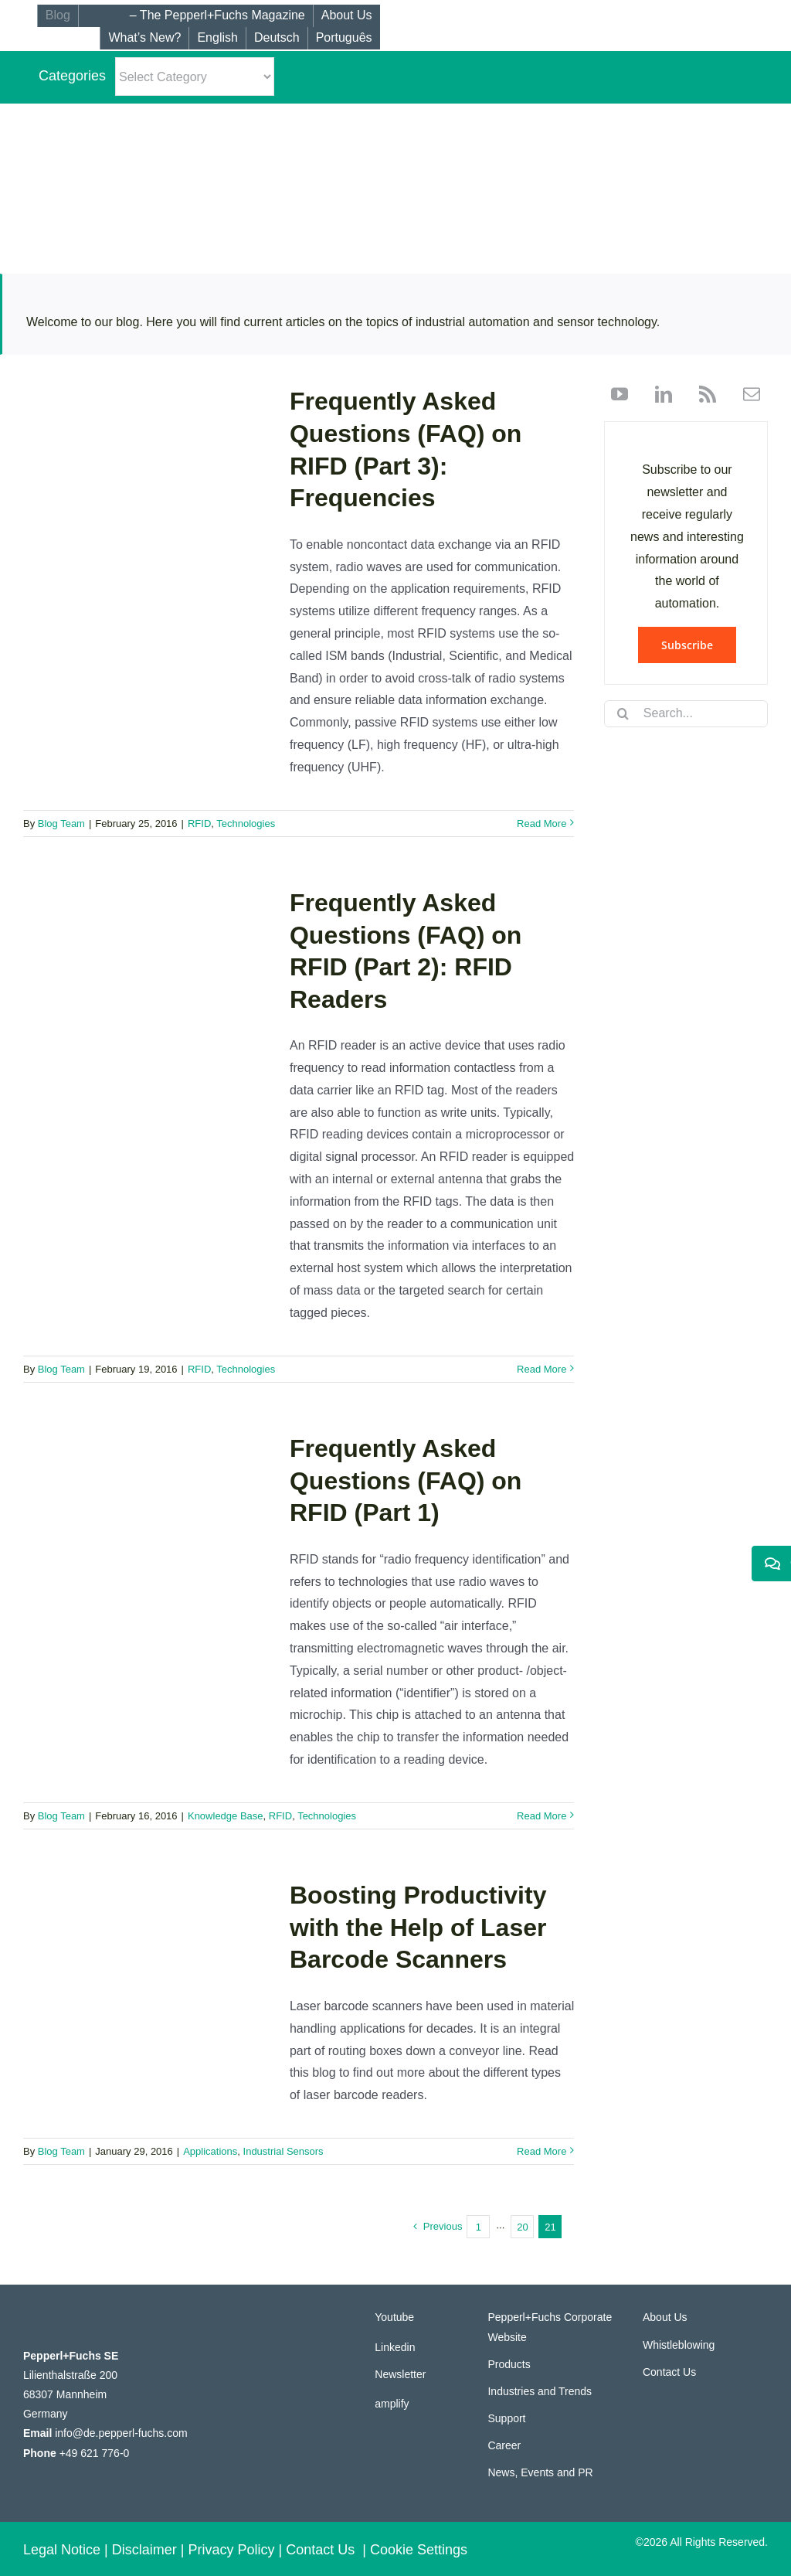  Describe the element at coordinates (225, 1816) in the screenshot. I see `Knowledge Base` at that location.